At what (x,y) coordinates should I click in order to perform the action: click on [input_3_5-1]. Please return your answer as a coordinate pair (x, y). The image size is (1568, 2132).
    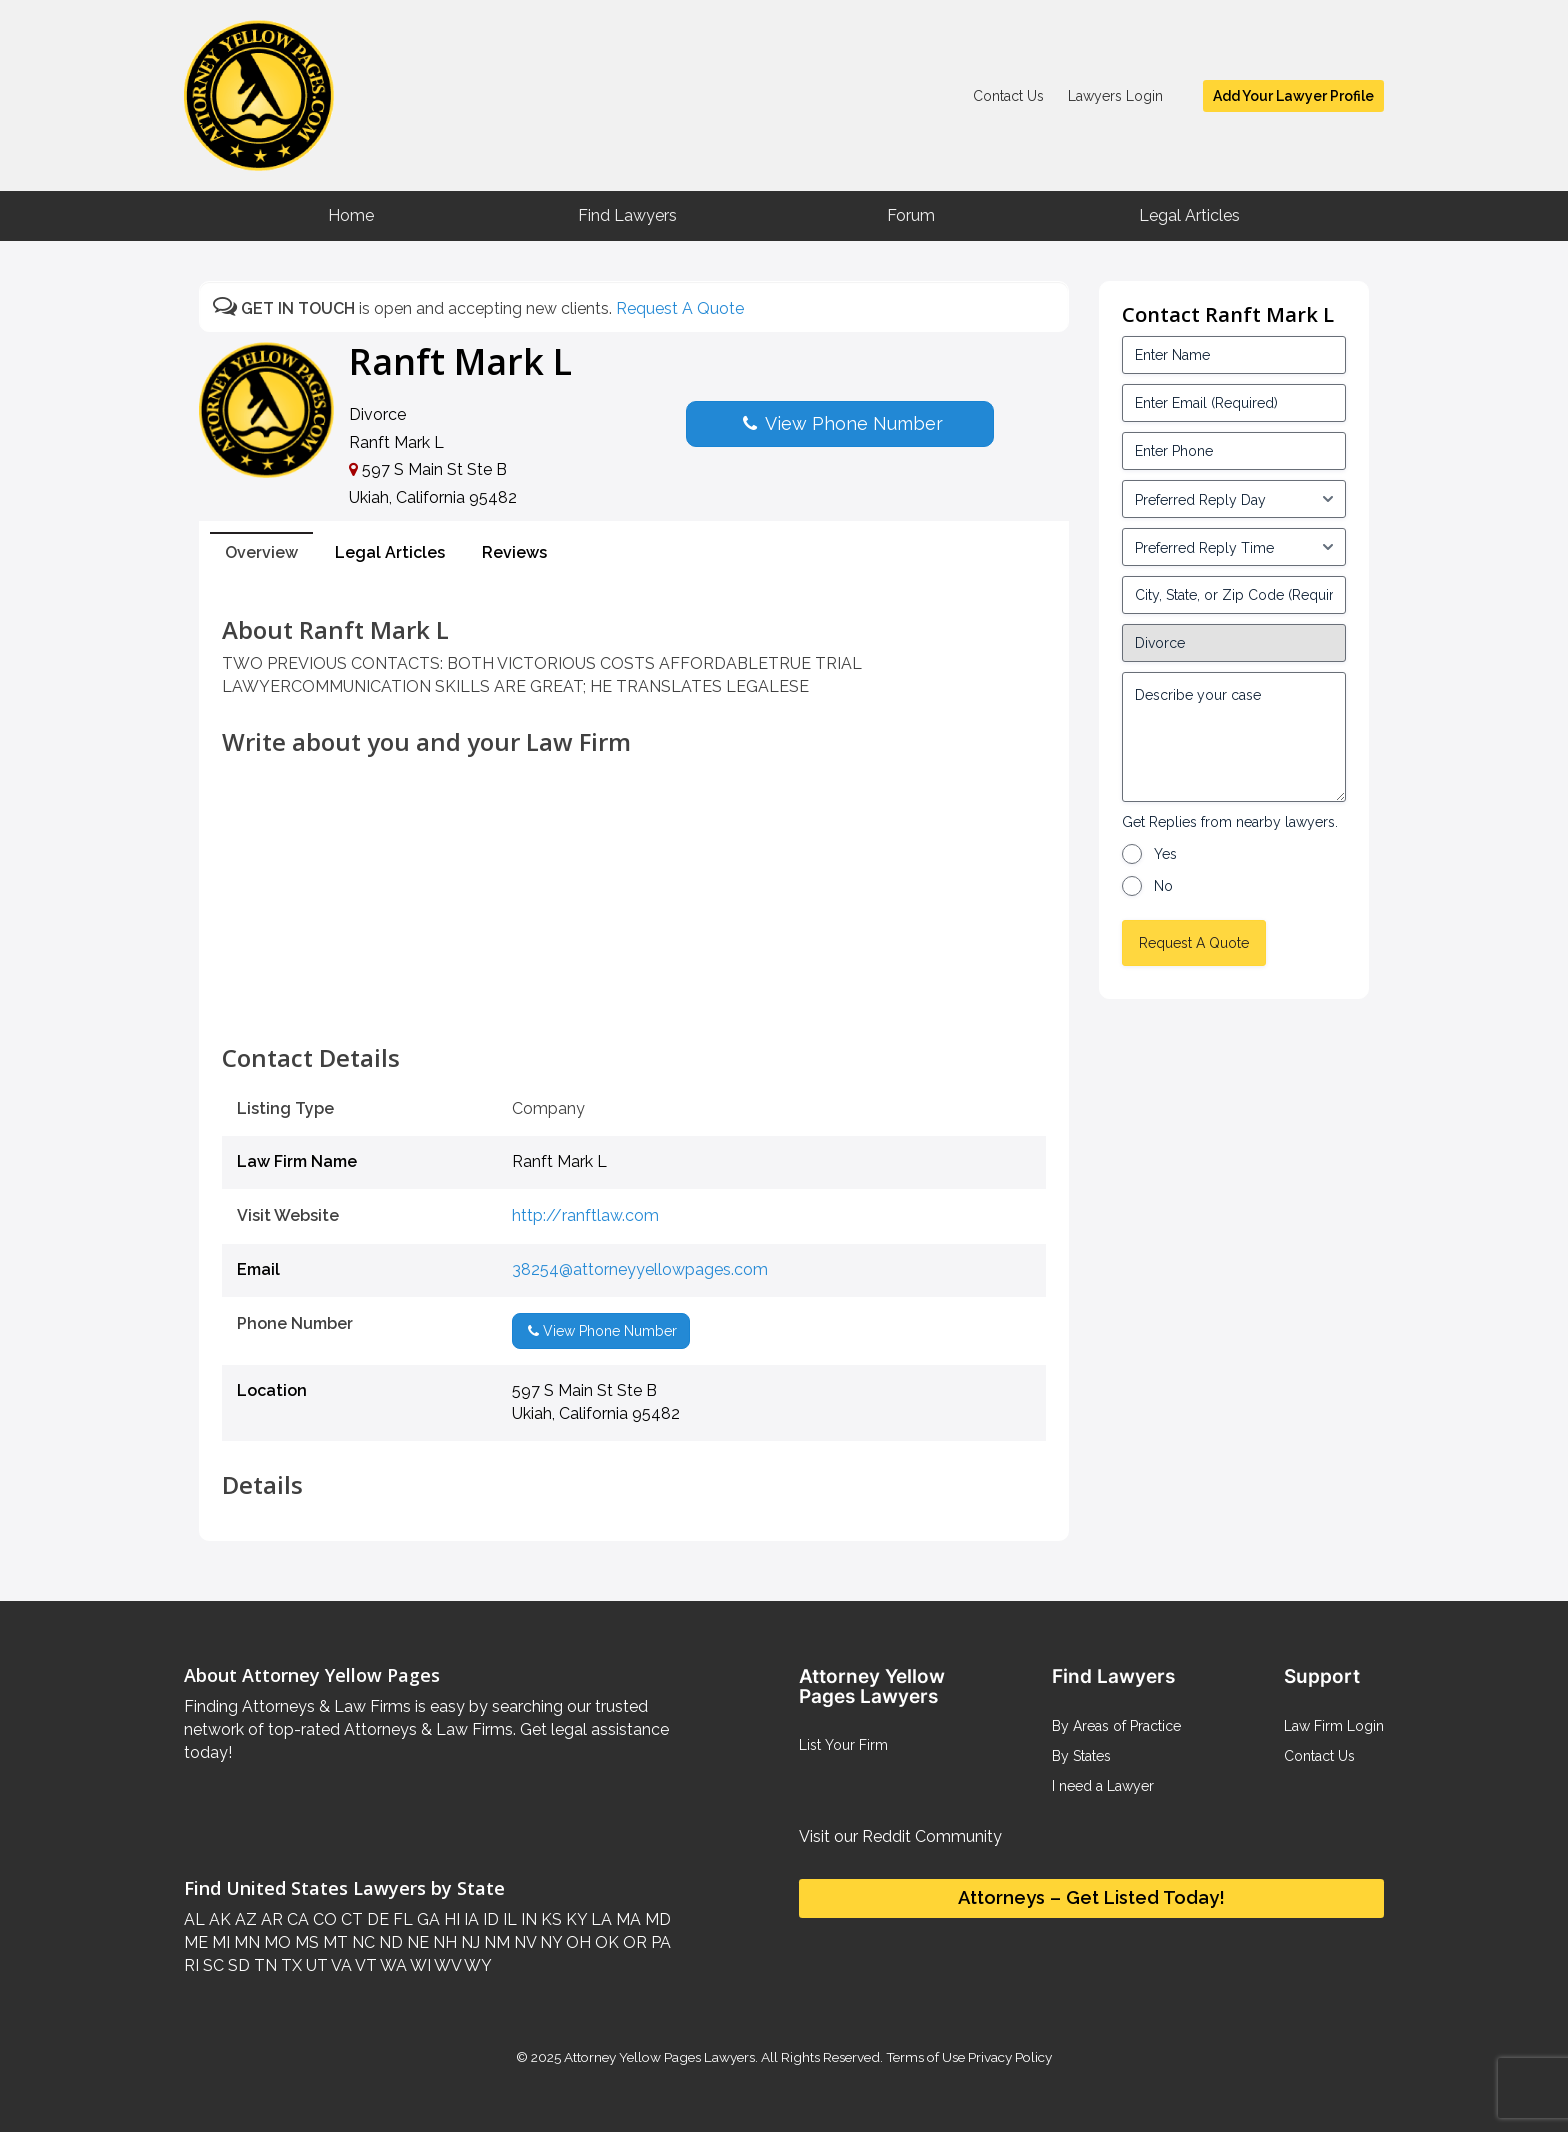
    Looking at the image, I should click on (1234, 499).